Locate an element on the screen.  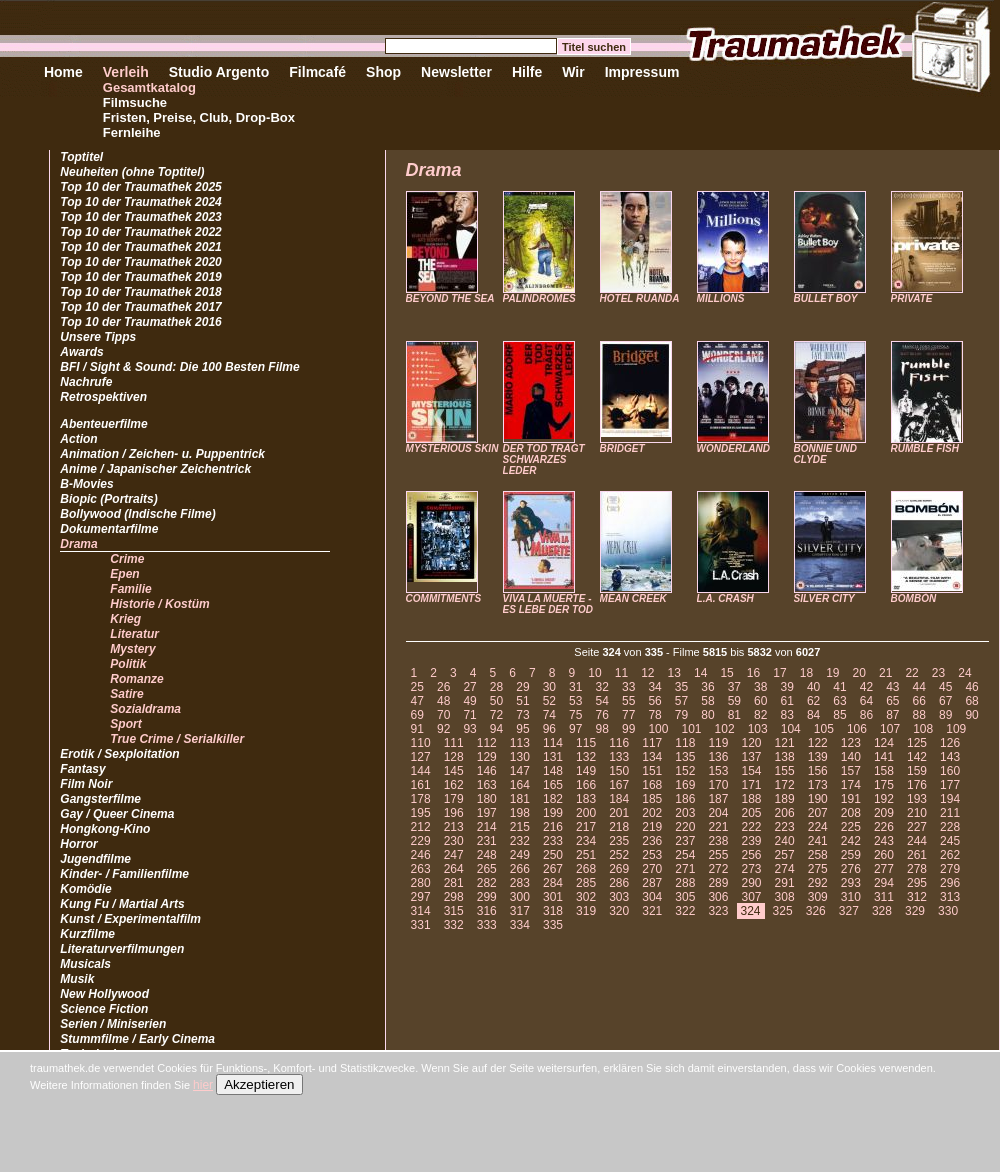
275 is located at coordinates (818, 869).